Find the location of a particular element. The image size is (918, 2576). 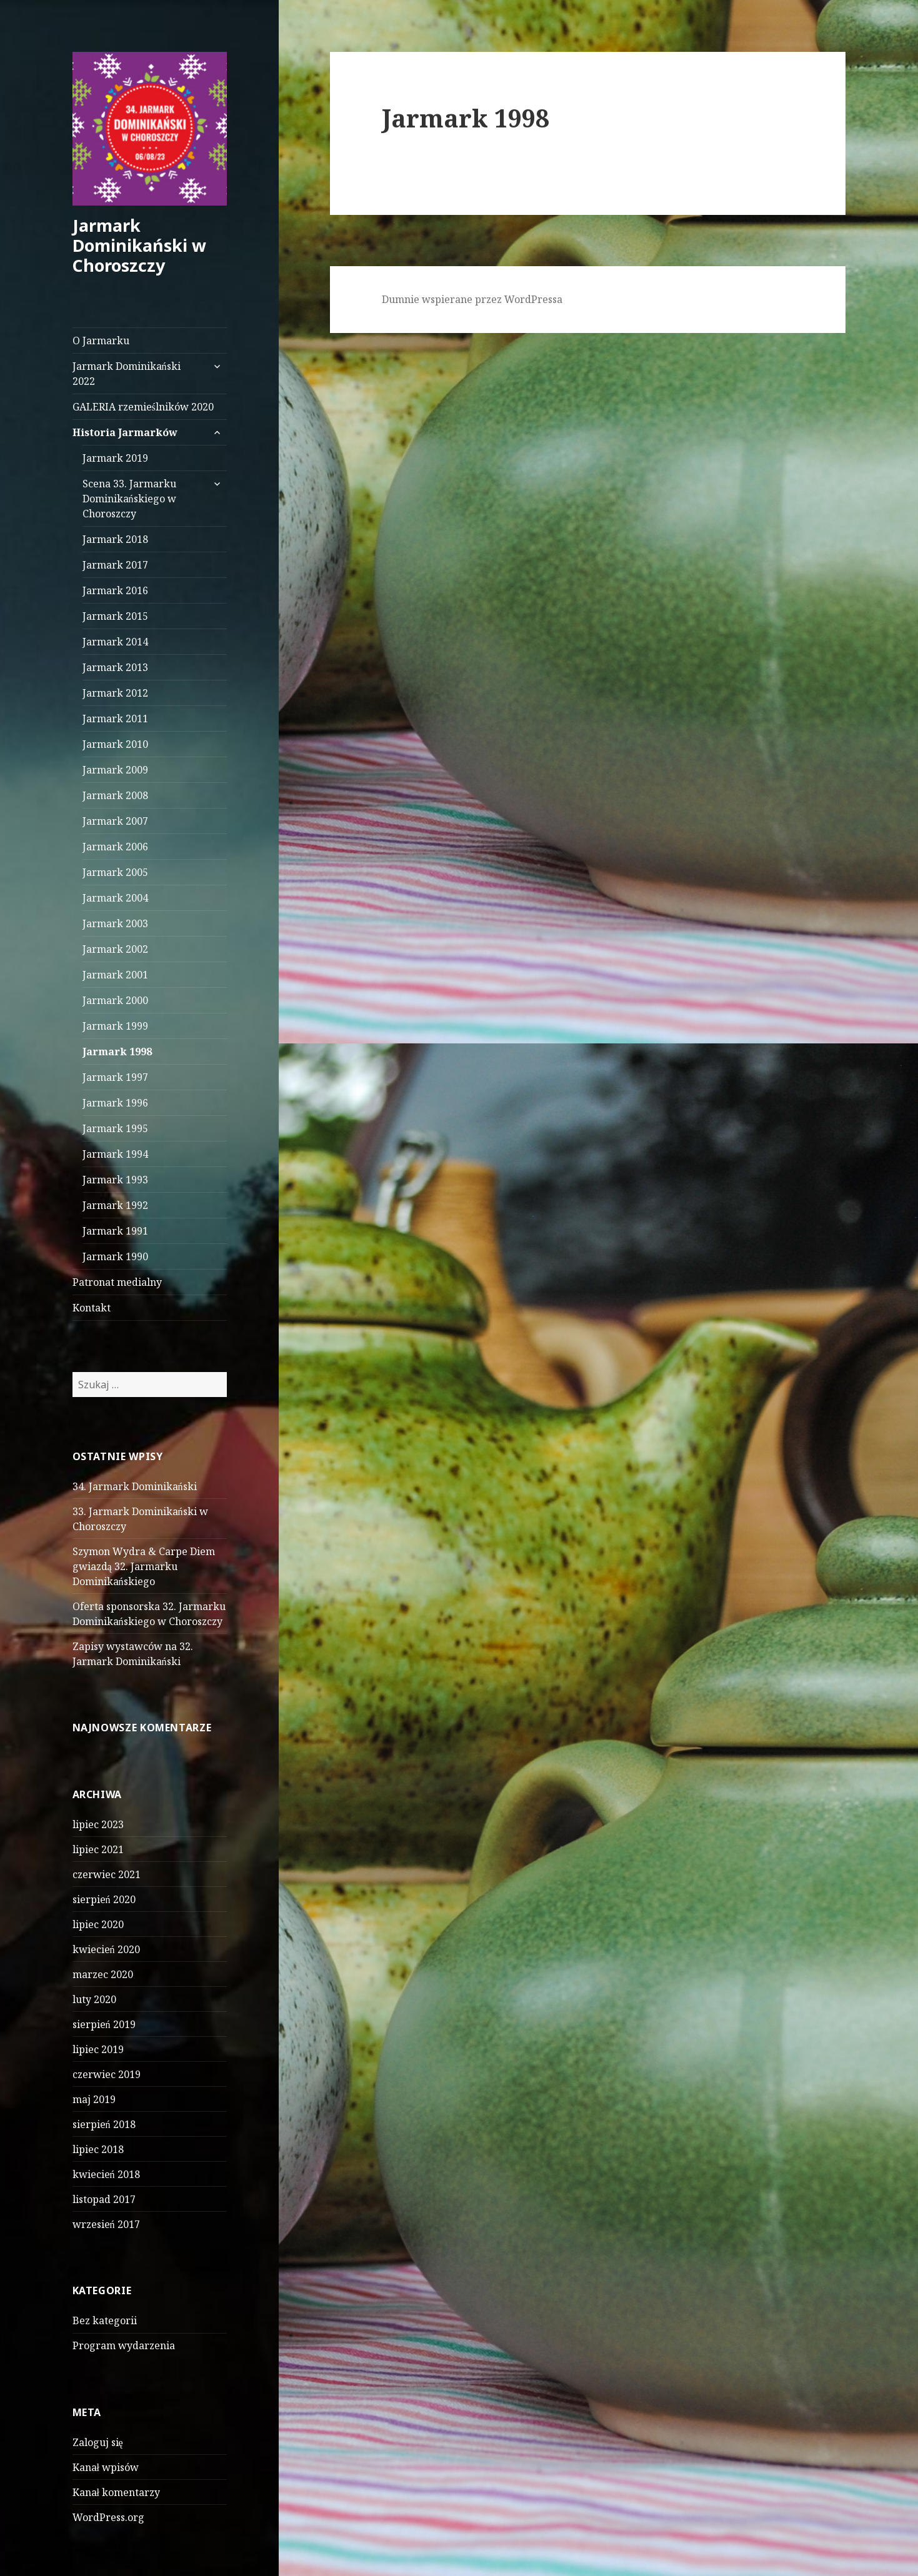

Kanał komentarzy is located at coordinates (116, 2492).